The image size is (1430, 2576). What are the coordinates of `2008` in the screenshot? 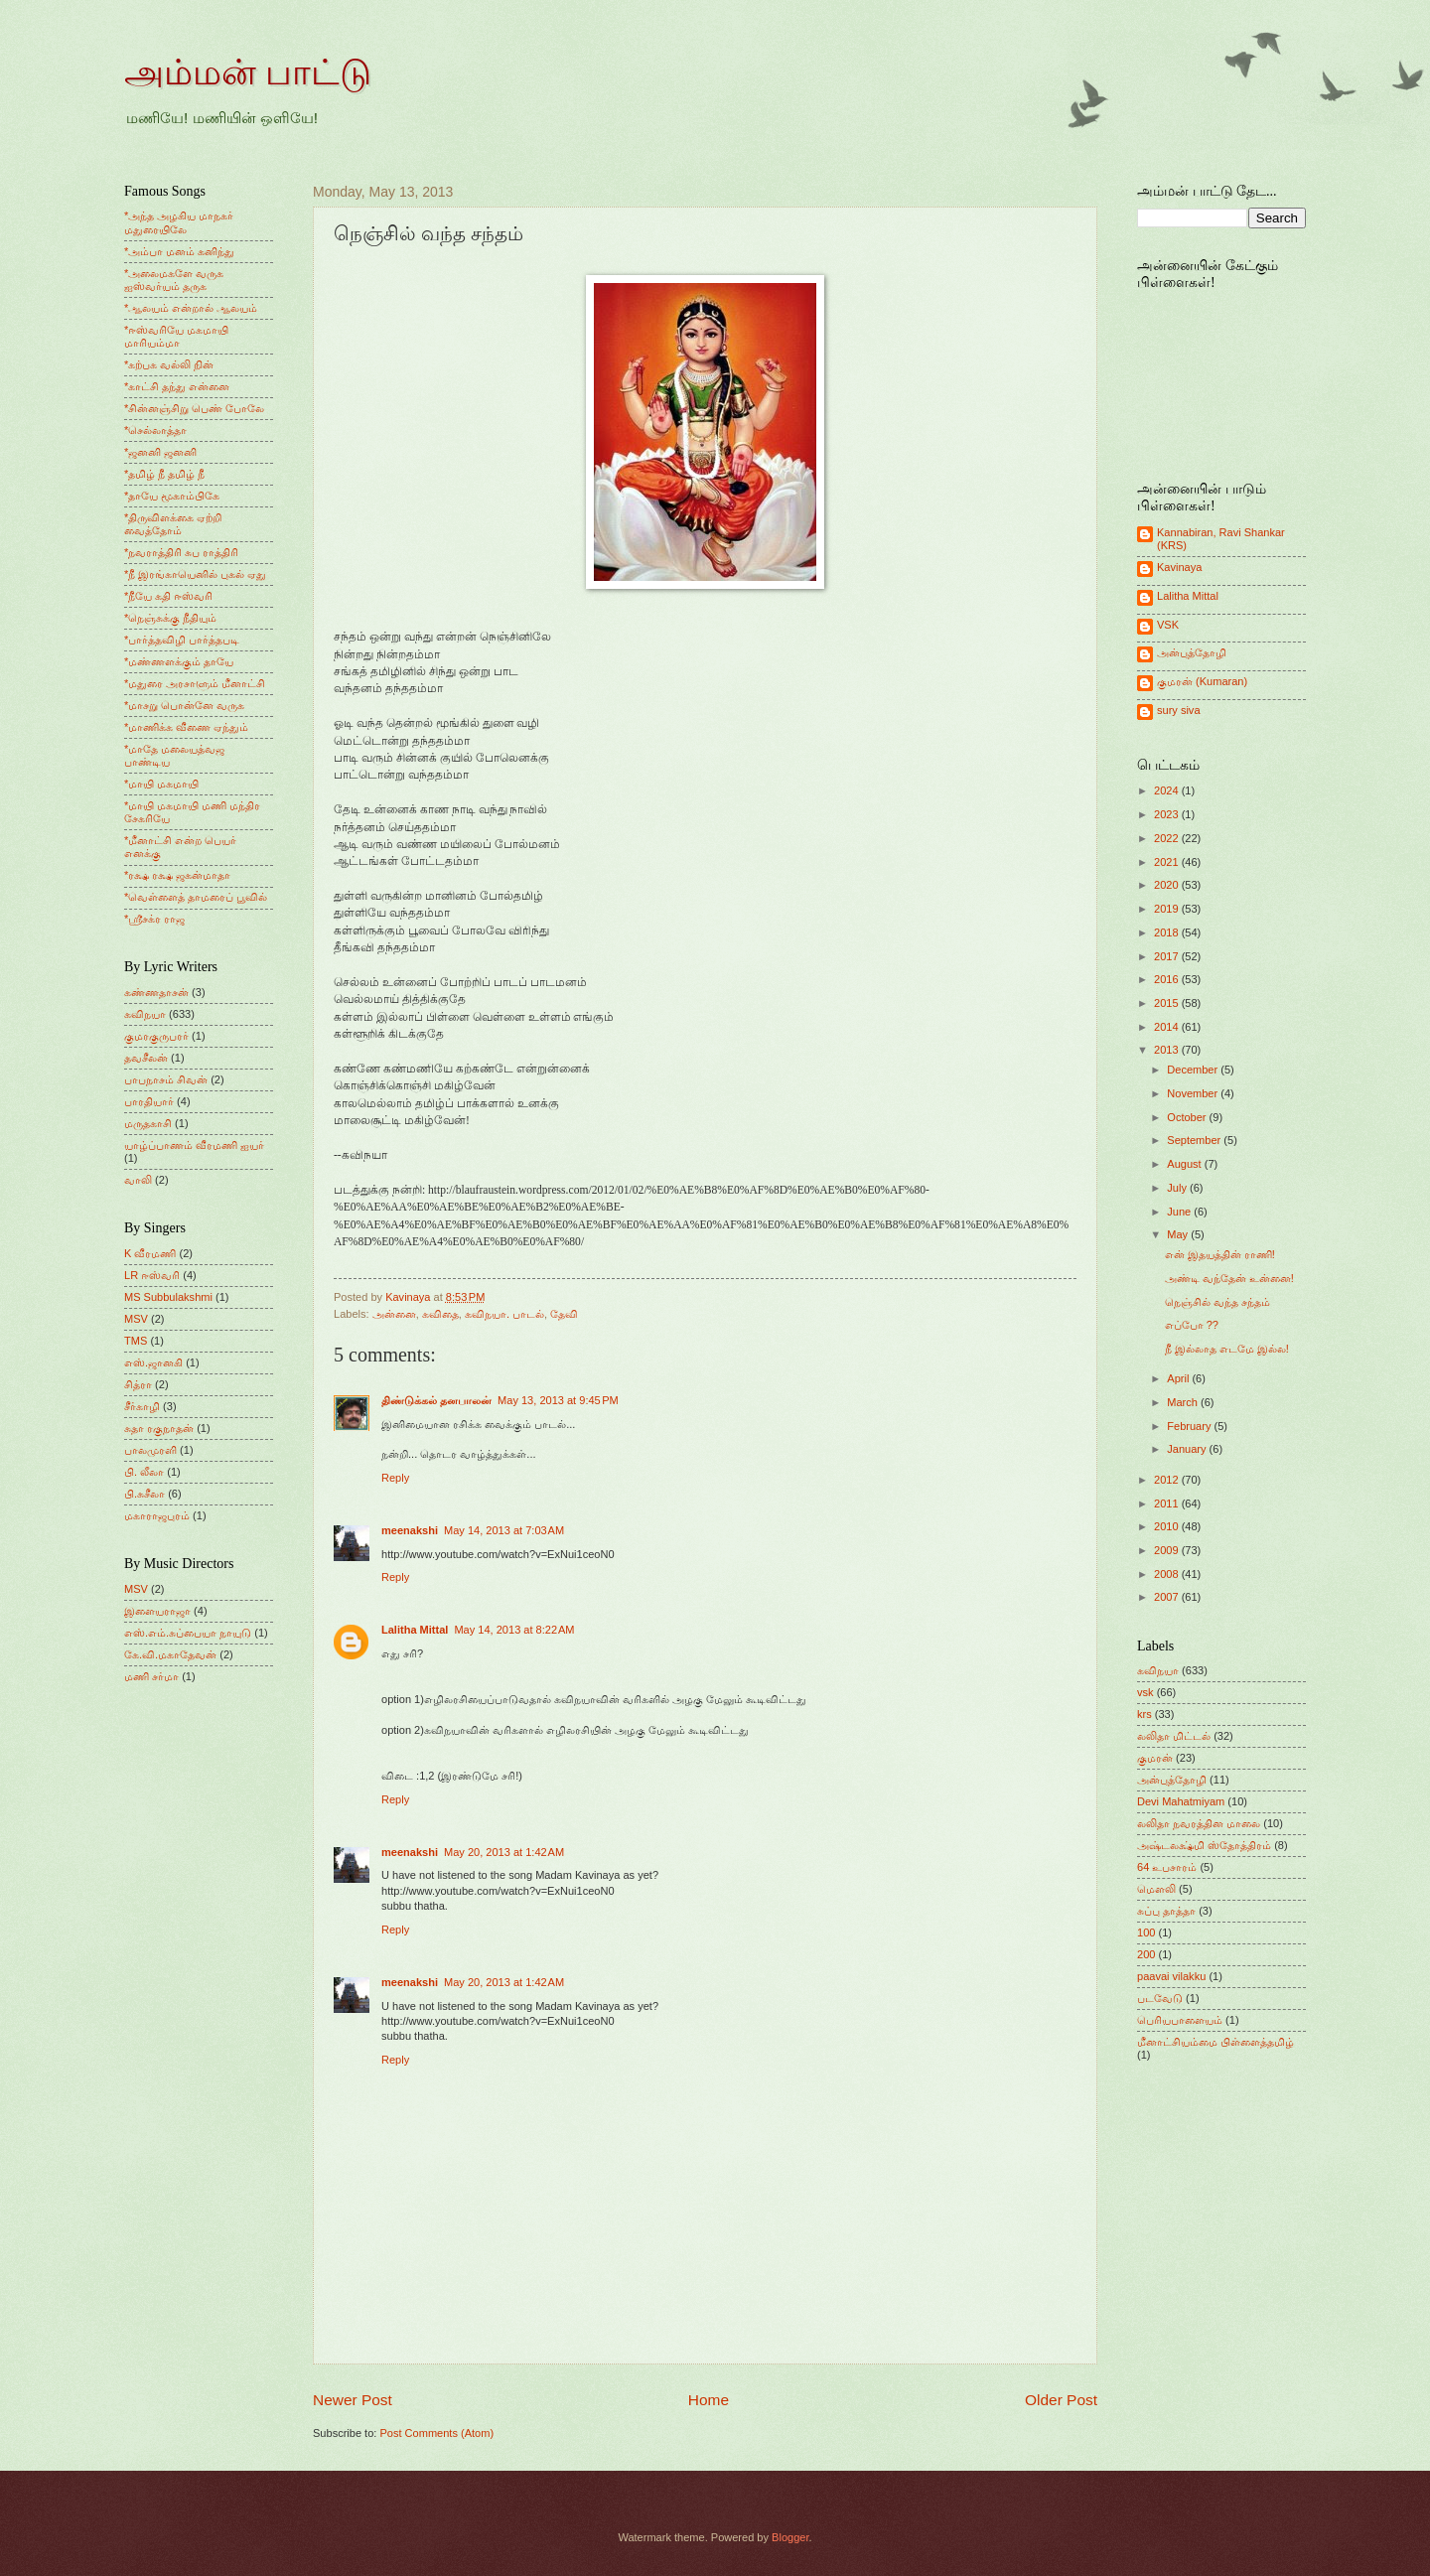 It's located at (1168, 1574).